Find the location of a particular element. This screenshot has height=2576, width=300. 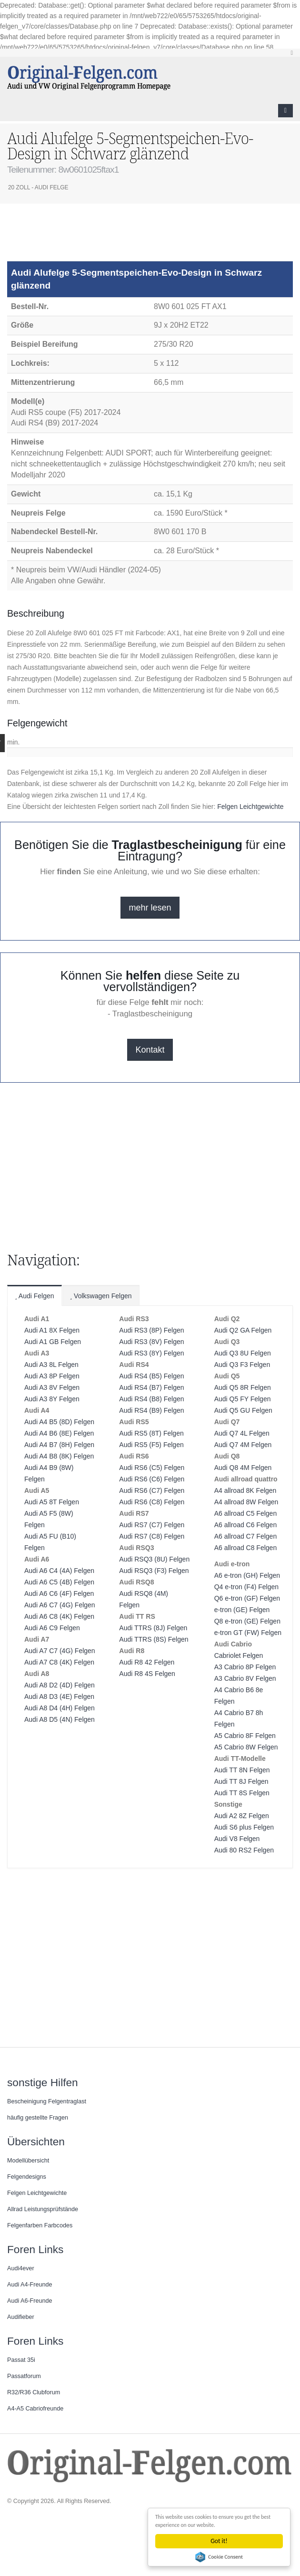

Audi A4 B7 (8H) Felgen is located at coordinates (59, 1444).